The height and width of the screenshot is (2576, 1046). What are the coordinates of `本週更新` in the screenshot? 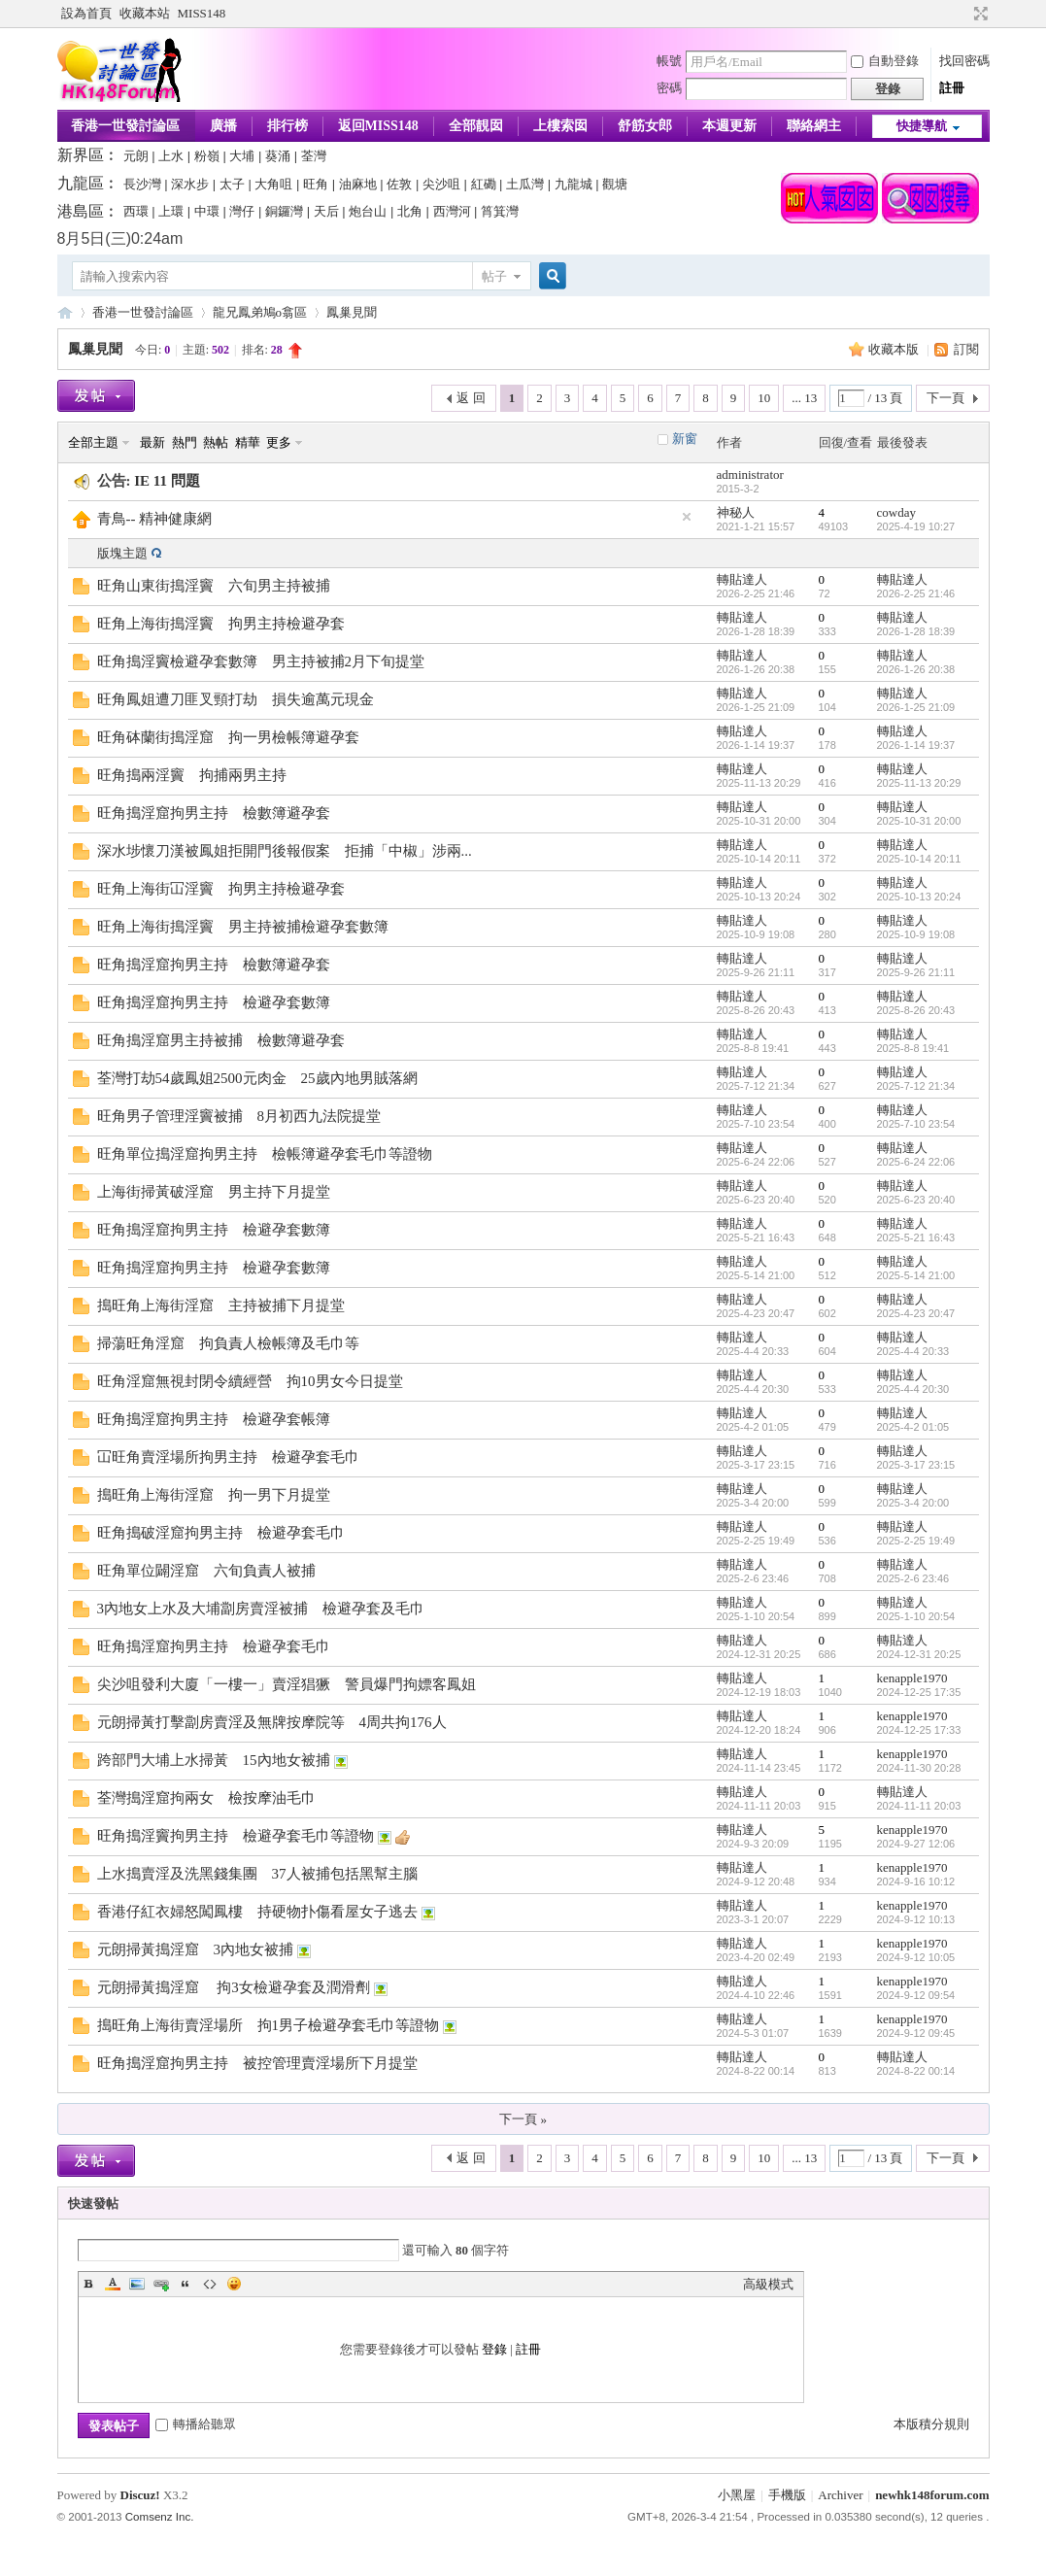 It's located at (729, 126).